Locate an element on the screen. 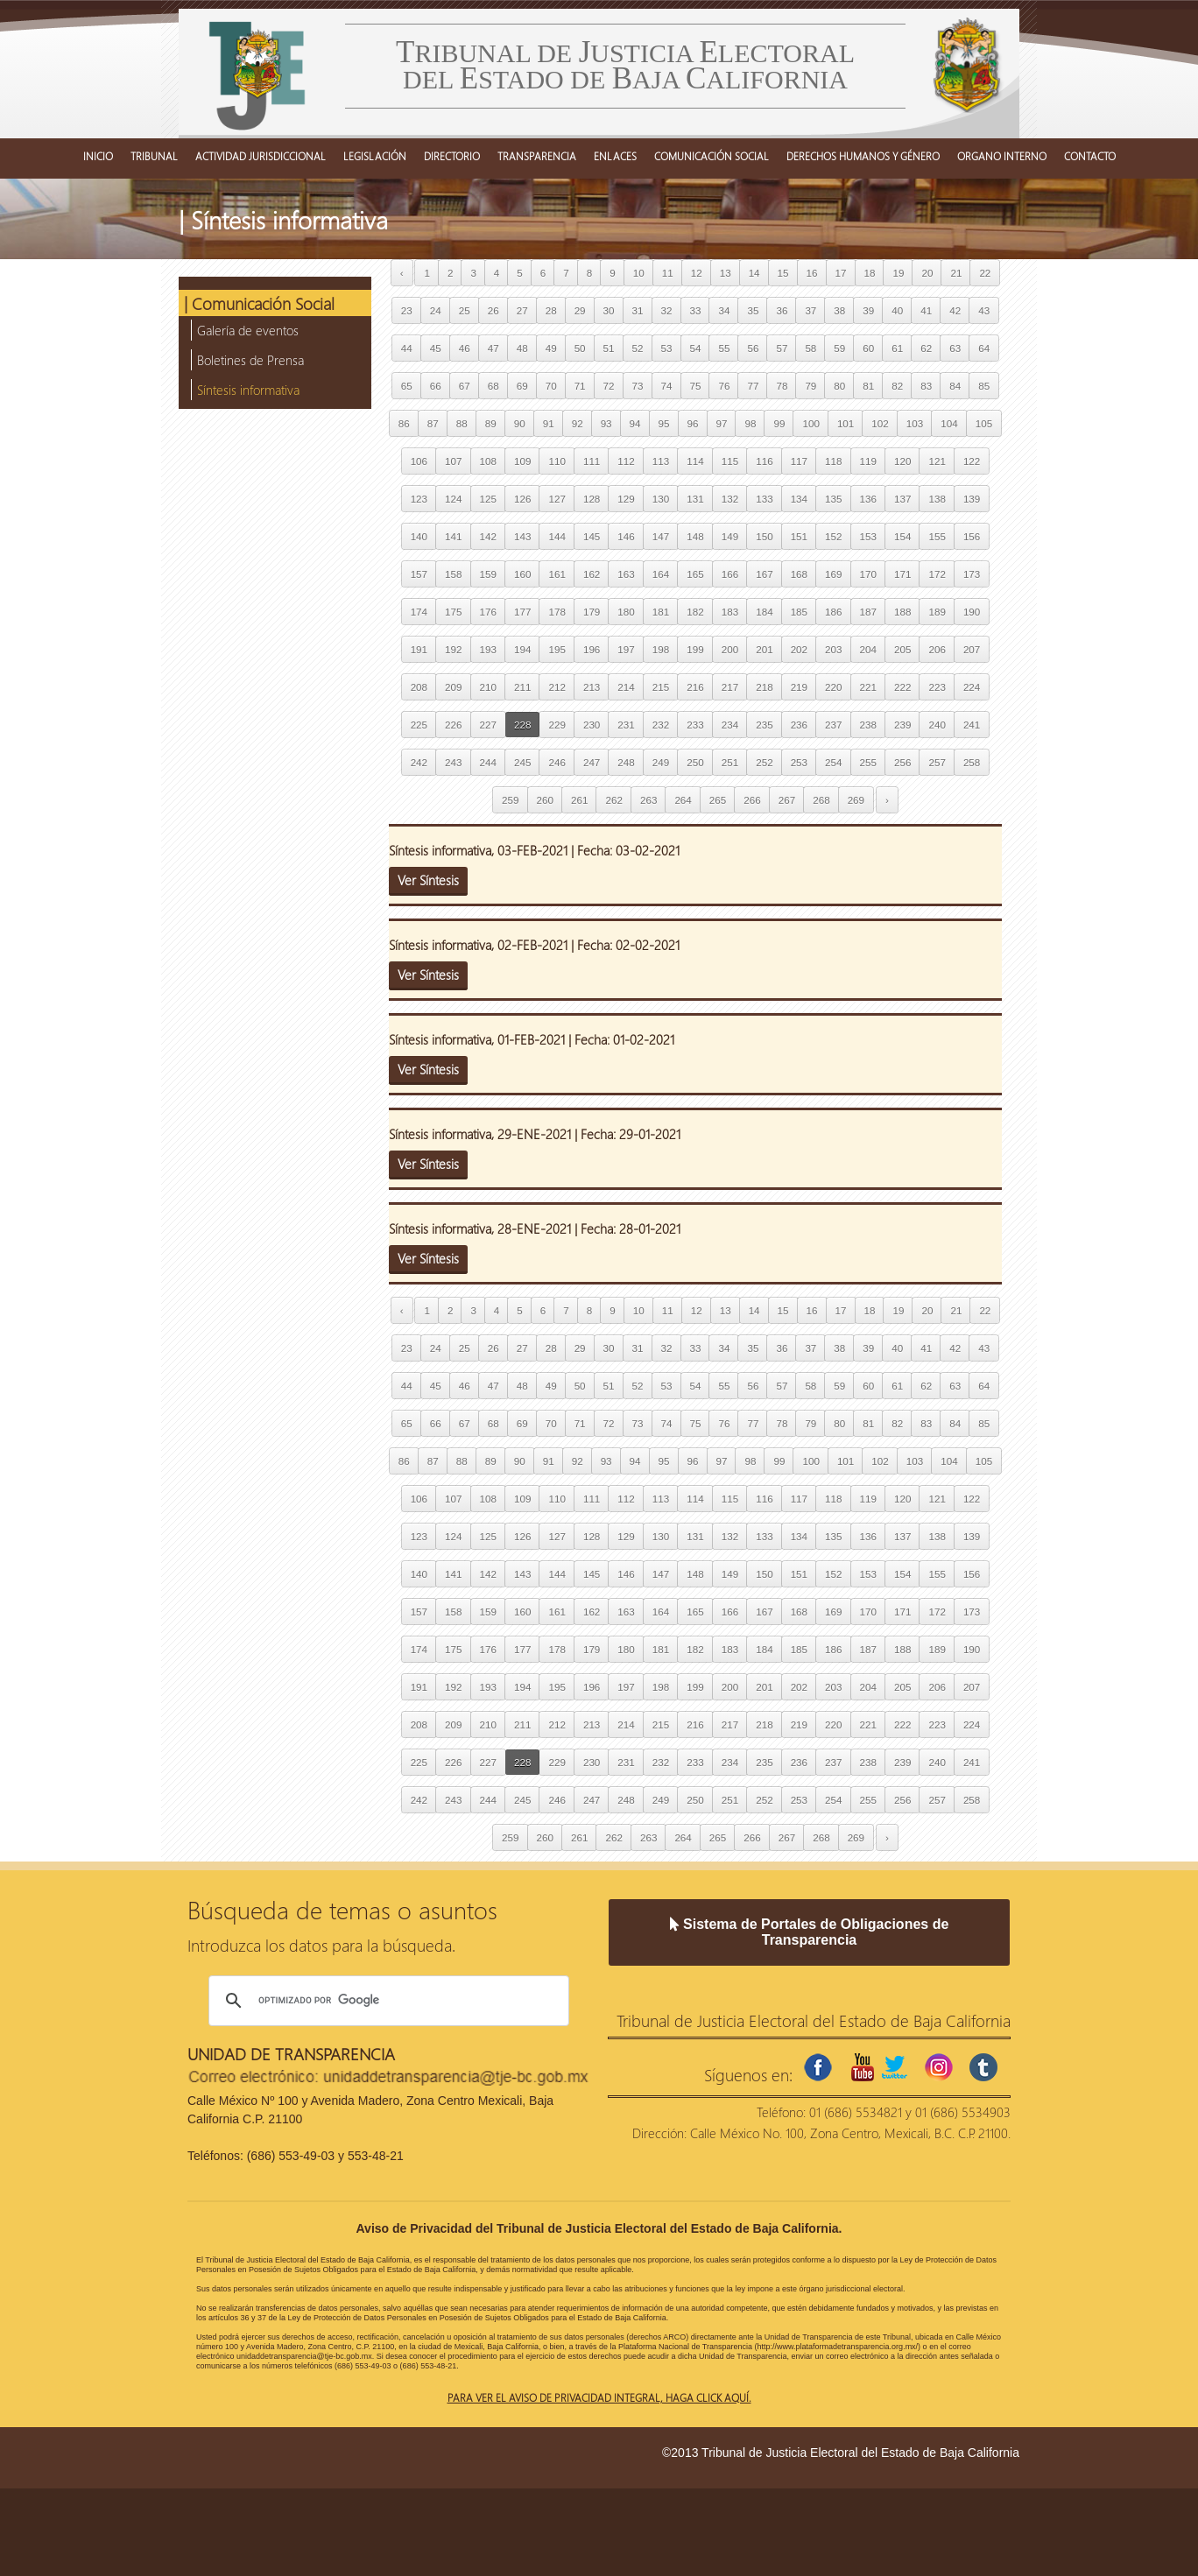 Image resolution: width=1198 pixels, height=2576 pixels. 227 is located at coordinates (488, 724).